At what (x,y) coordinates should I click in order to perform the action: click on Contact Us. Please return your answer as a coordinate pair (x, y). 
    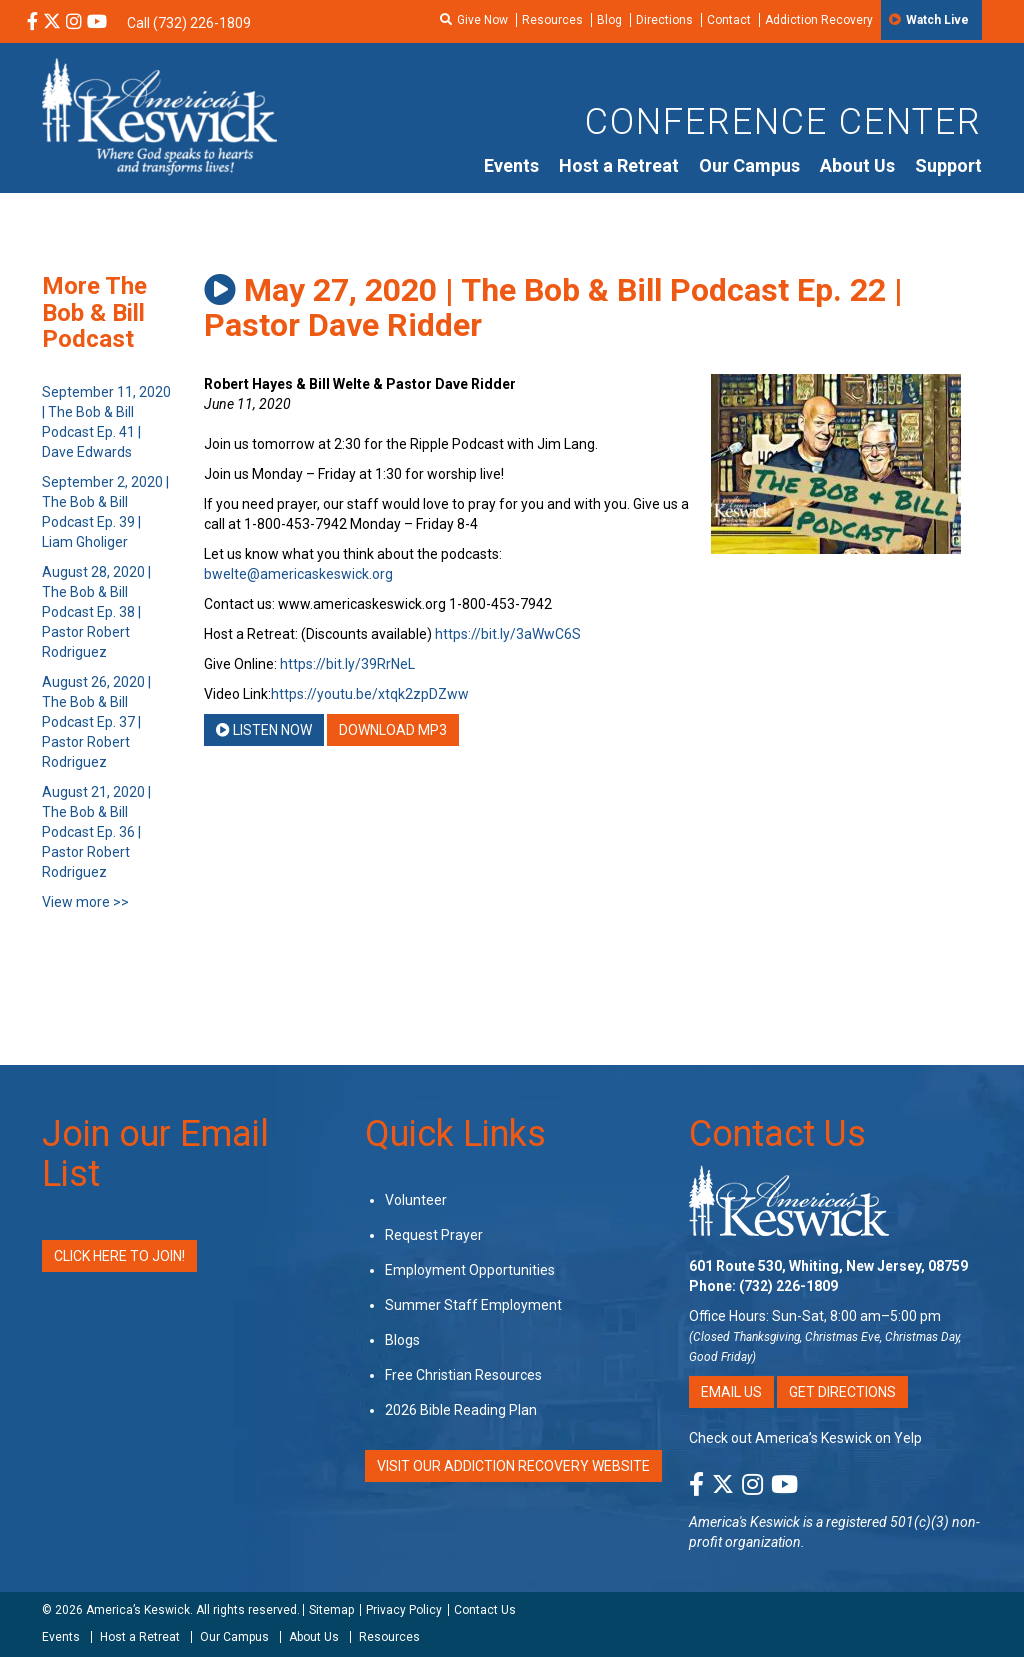
    Looking at the image, I should click on (777, 1134).